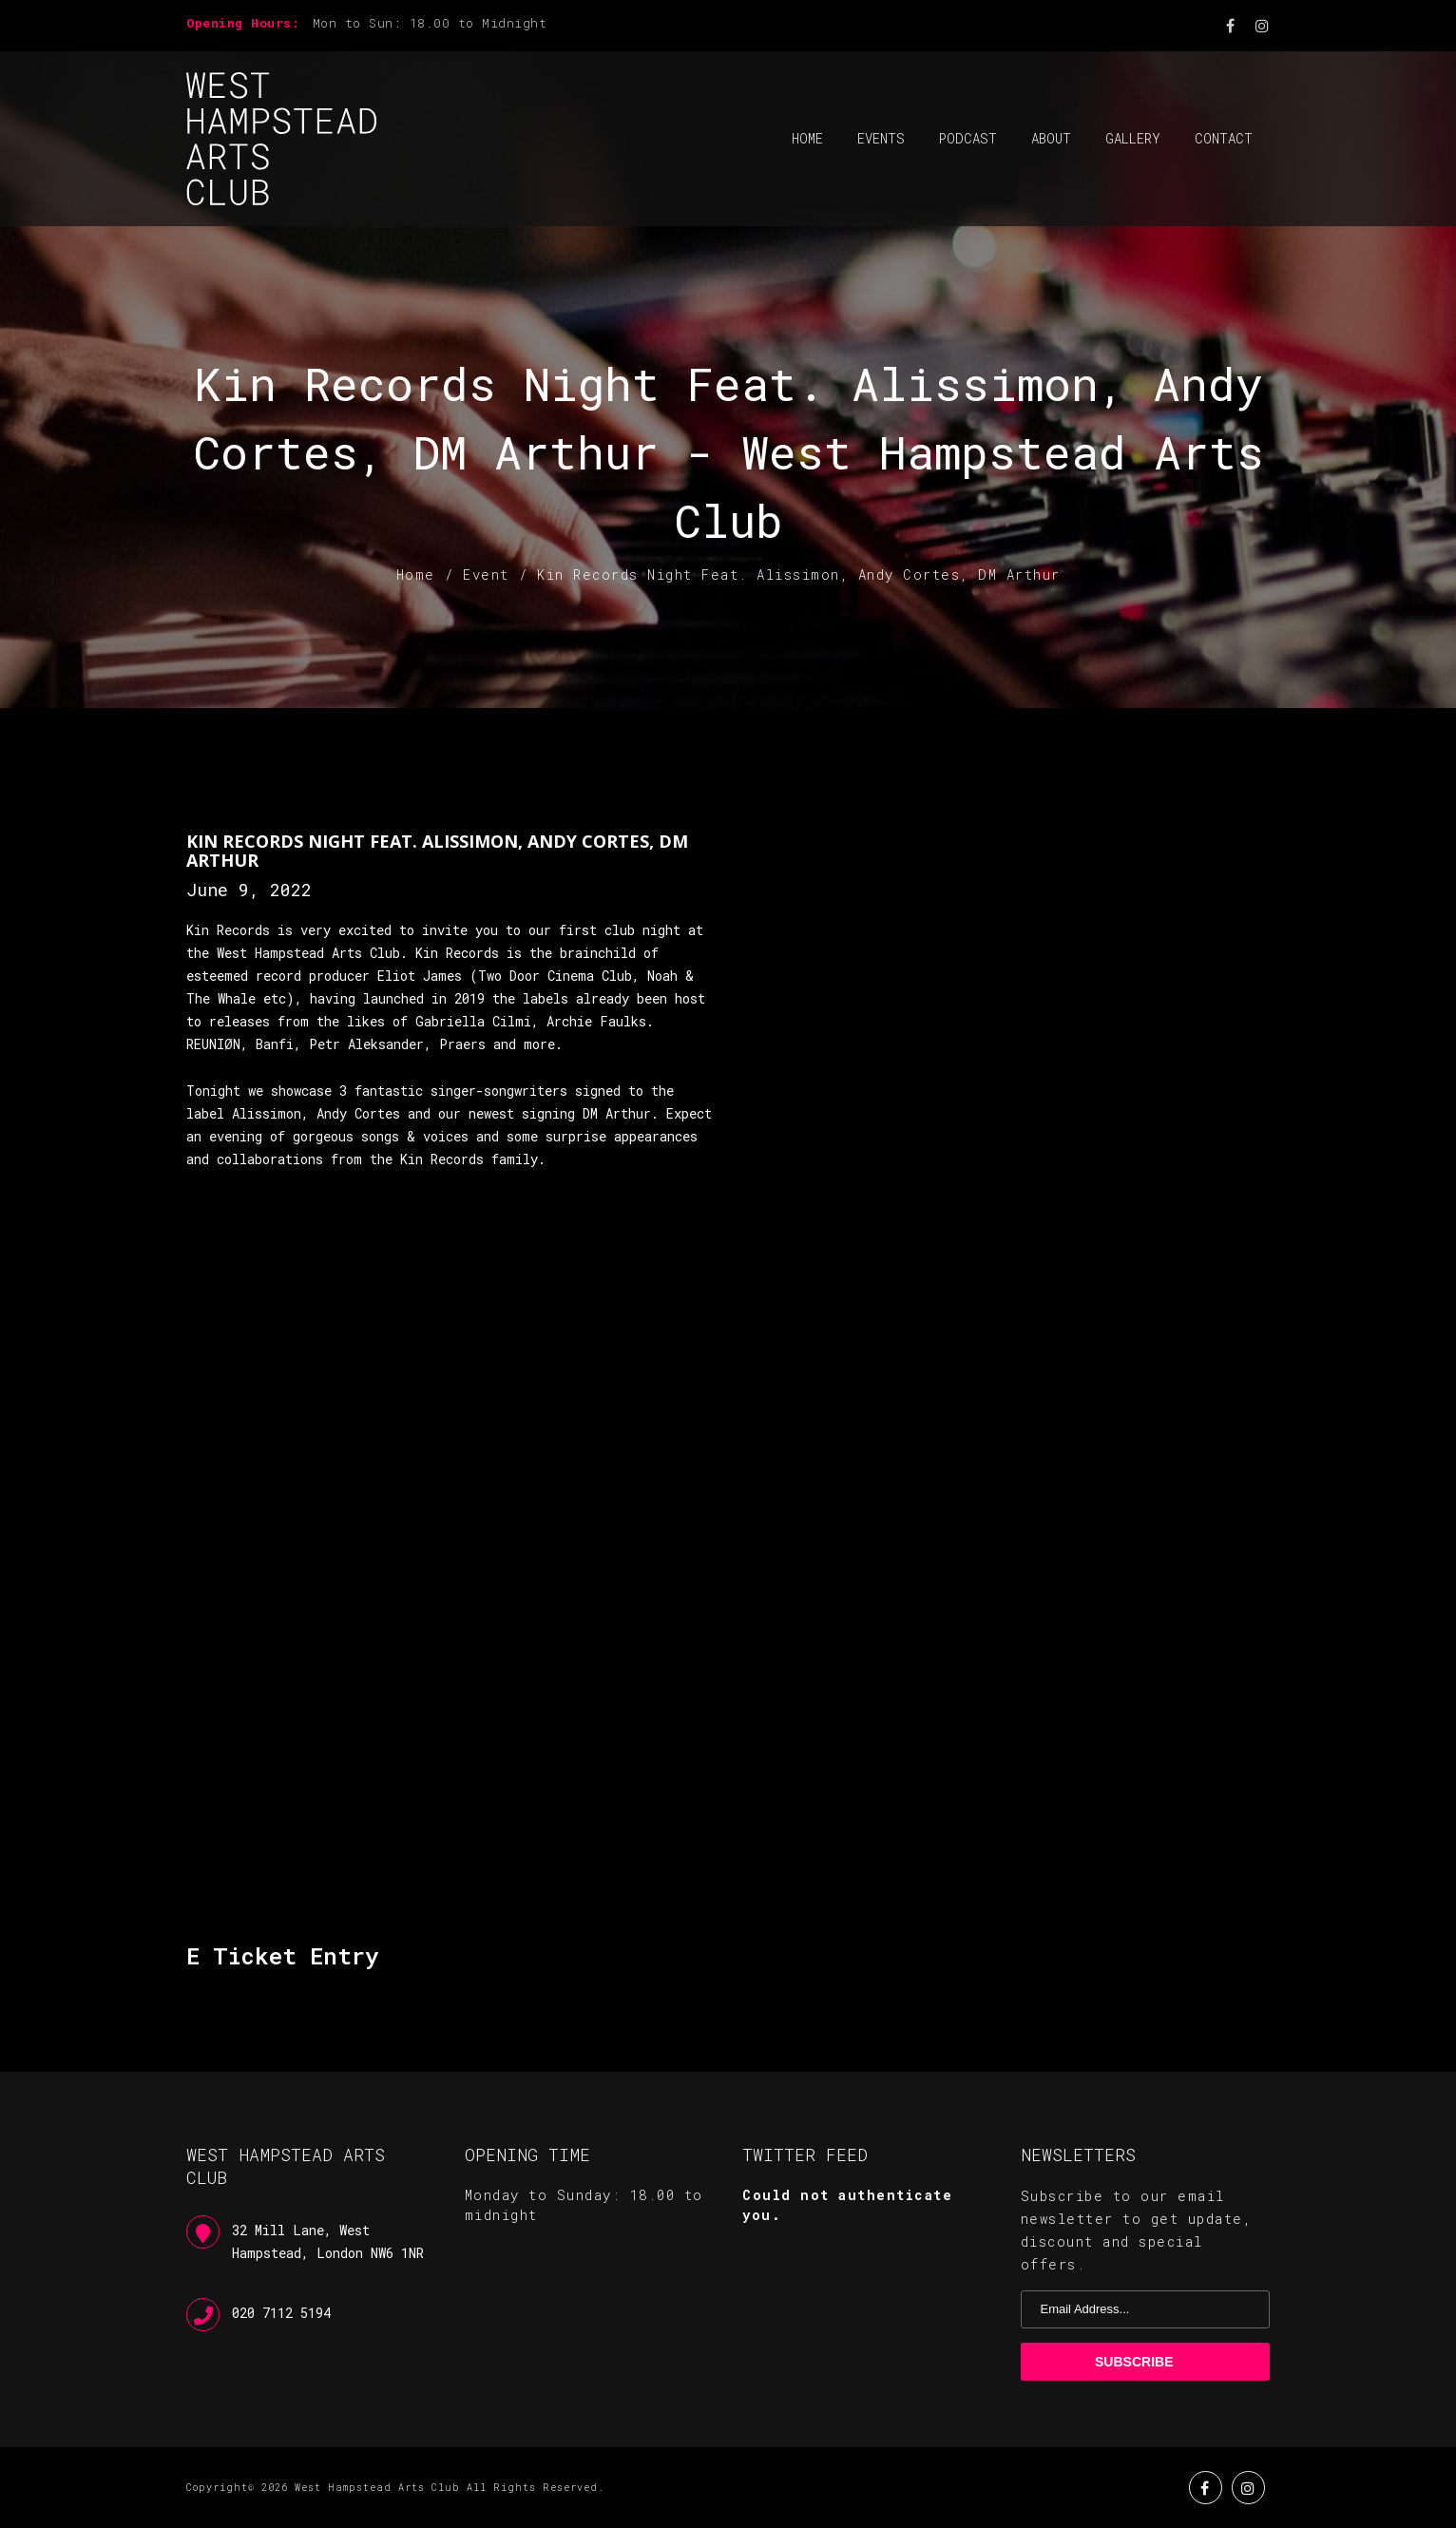 Image resolution: width=1456 pixels, height=2528 pixels. I want to click on Gallery, so click(1132, 138).